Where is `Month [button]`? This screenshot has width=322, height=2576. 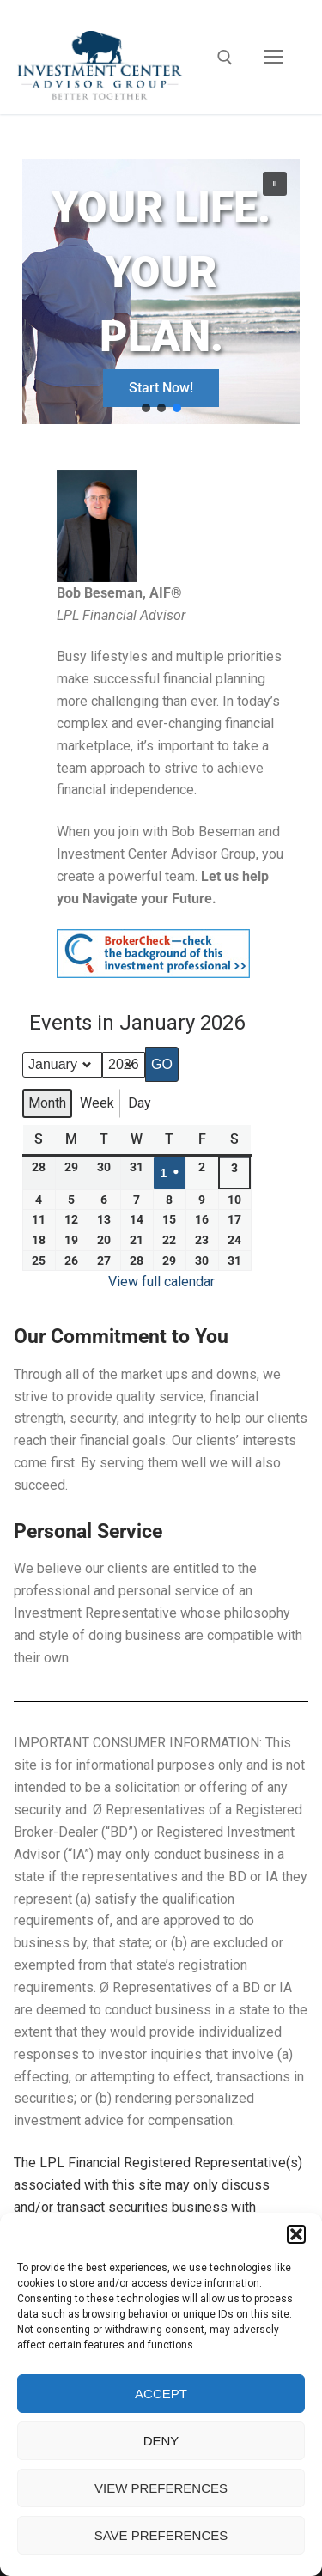
Month [button] is located at coordinates (47, 1103).